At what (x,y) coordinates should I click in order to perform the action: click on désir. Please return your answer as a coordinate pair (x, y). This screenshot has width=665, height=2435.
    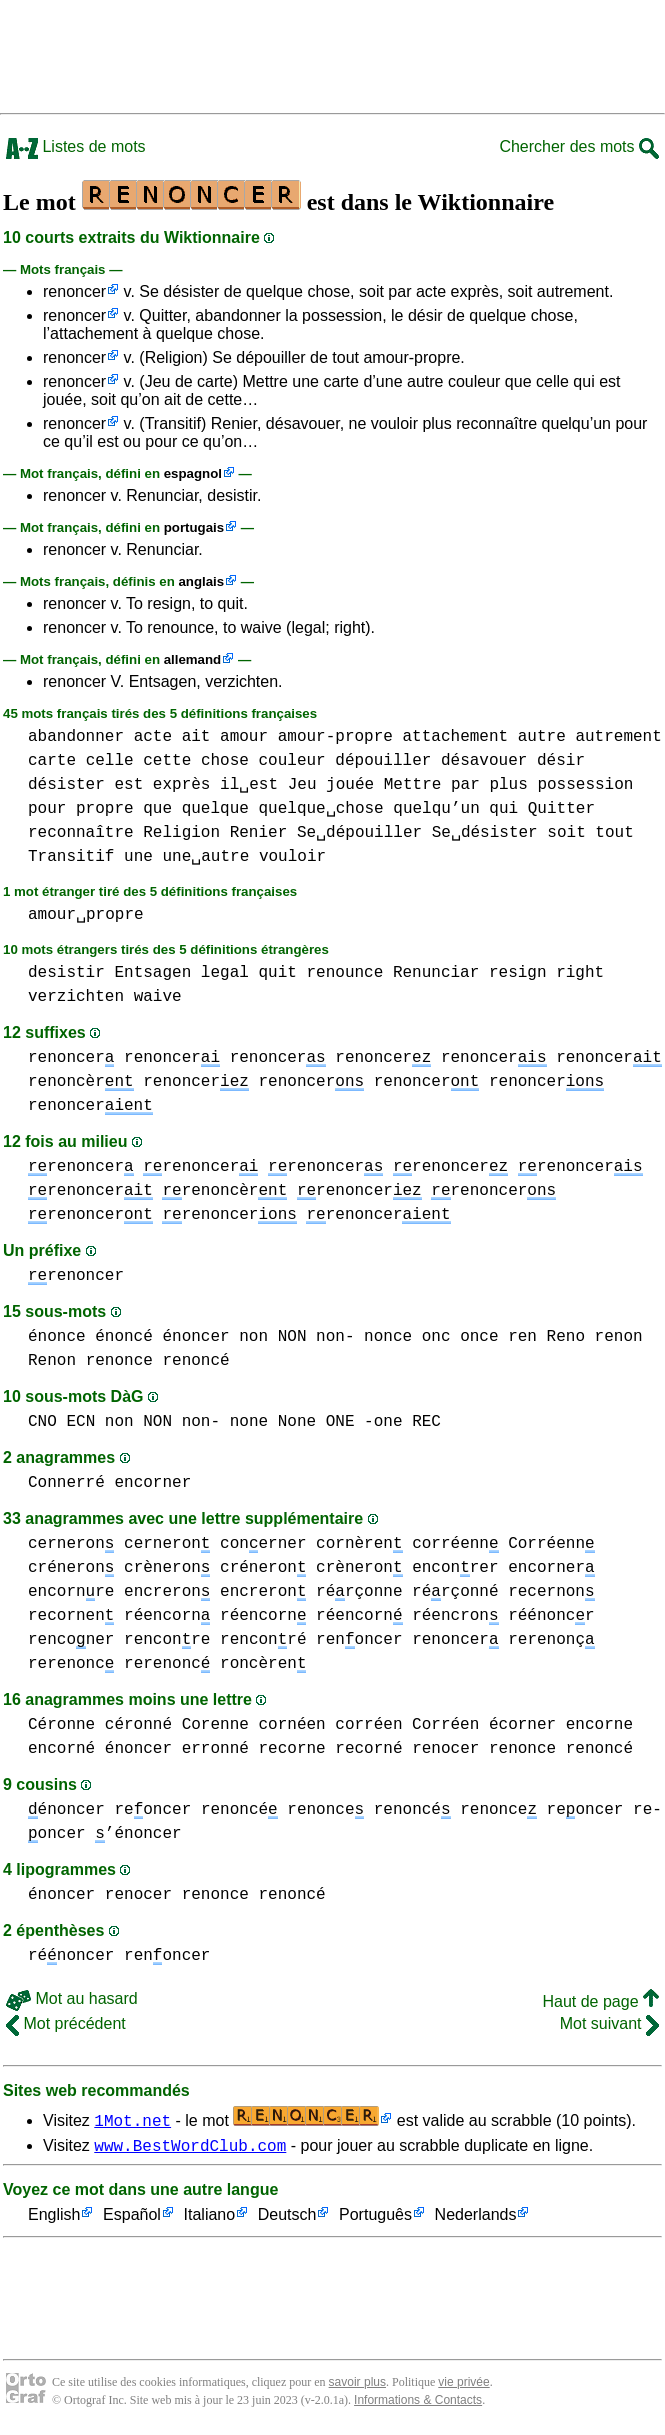
    Looking at the image, I should click on (561, 761).